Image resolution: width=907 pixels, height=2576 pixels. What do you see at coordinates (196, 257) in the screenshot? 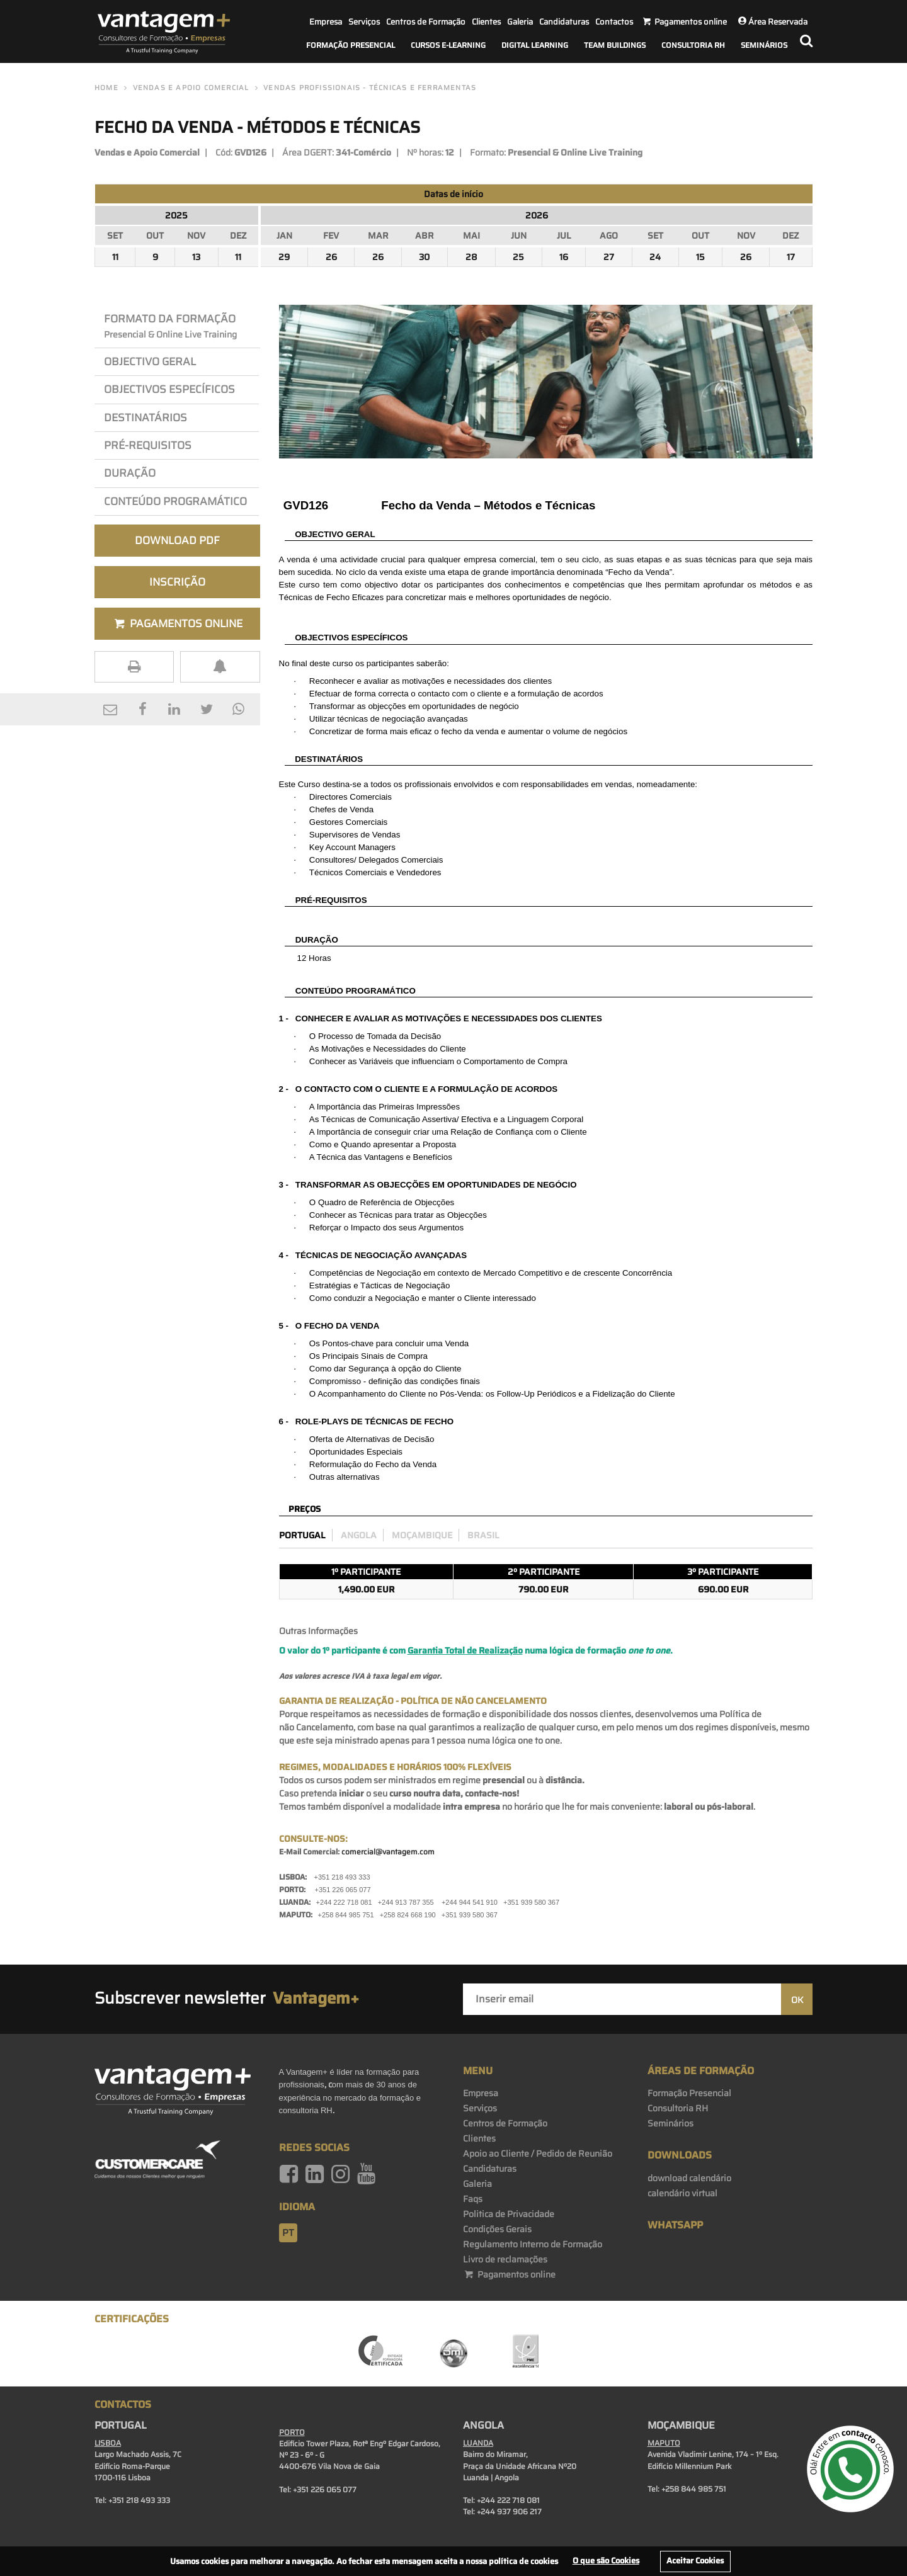
I see `13` at bounding box center [196, 257].